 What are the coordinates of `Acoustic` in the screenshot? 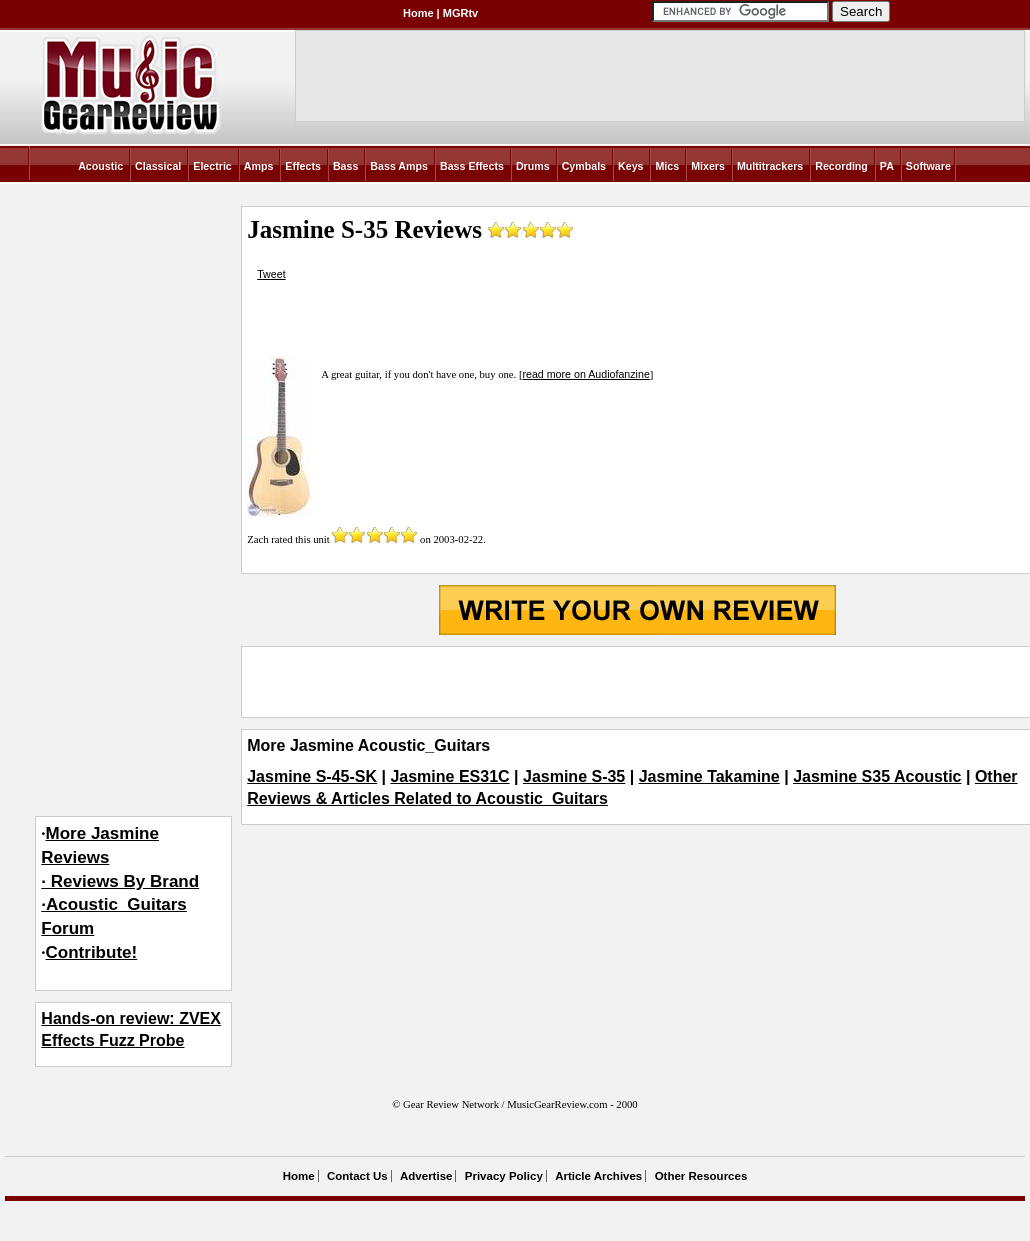 It's located at (100, 166).